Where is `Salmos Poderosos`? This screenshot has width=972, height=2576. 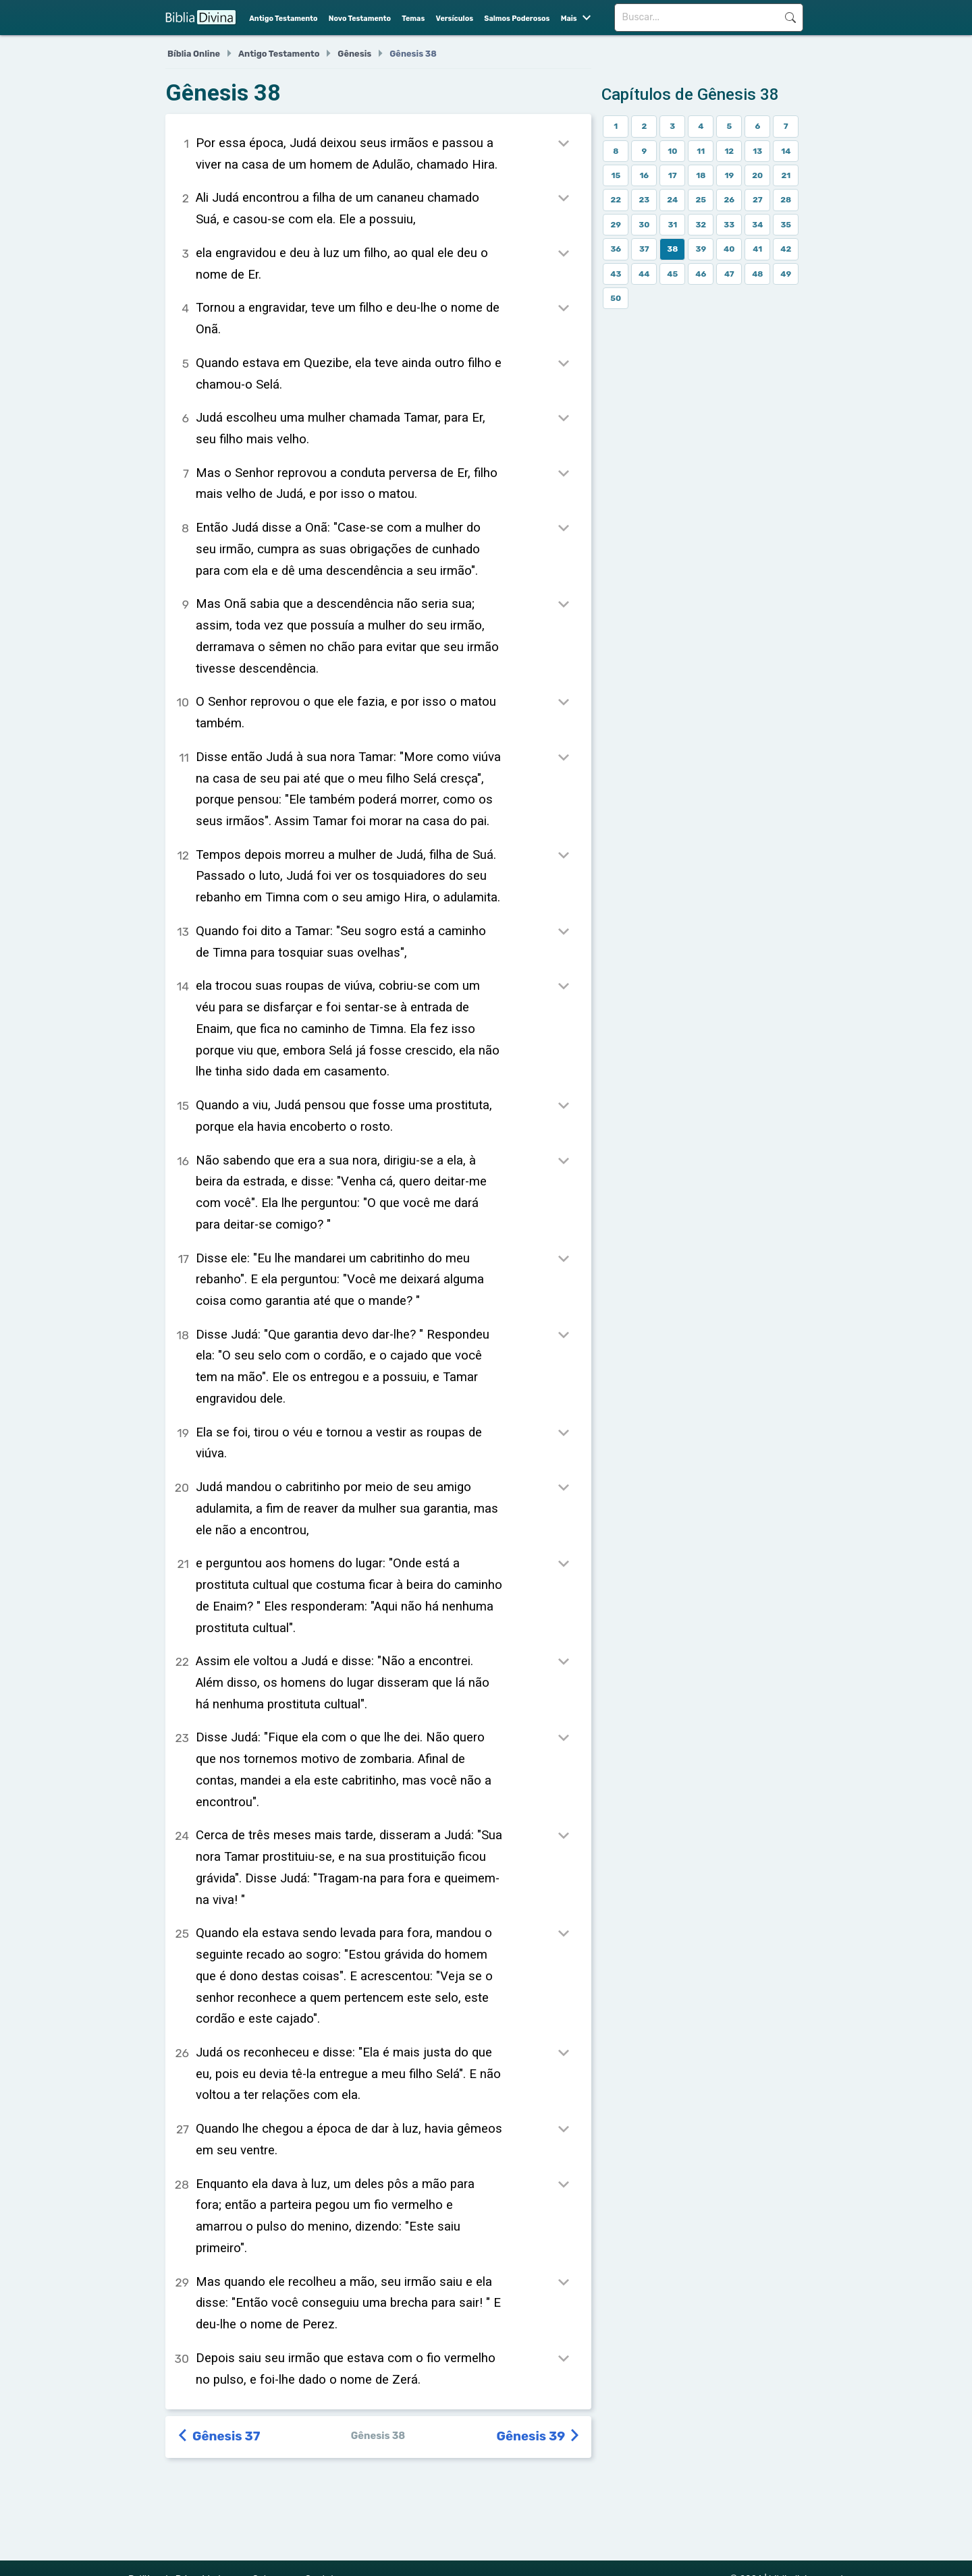 Salmos Poderosos is located at coordinates (516, 18).